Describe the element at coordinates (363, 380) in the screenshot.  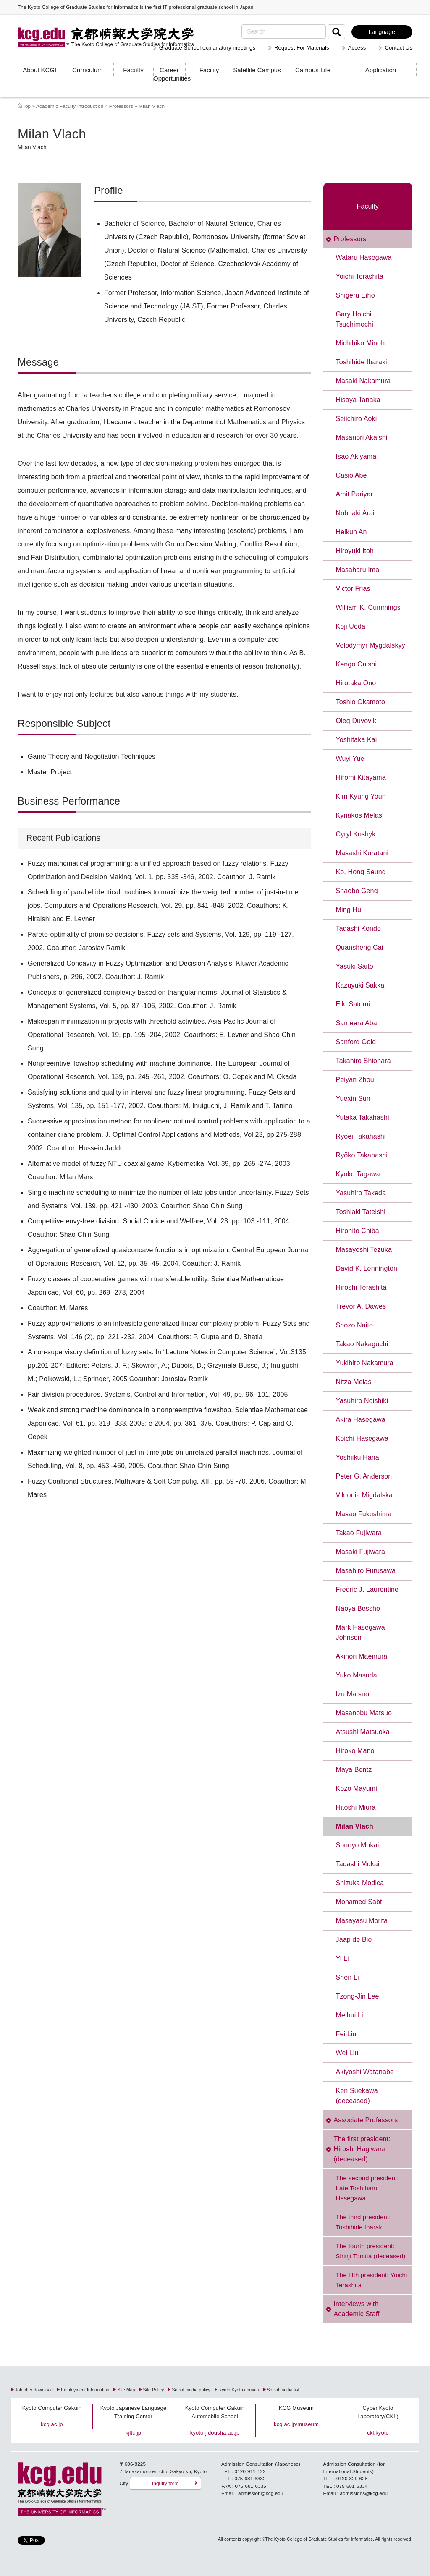
I see `Masaki Nakamura` at that location.